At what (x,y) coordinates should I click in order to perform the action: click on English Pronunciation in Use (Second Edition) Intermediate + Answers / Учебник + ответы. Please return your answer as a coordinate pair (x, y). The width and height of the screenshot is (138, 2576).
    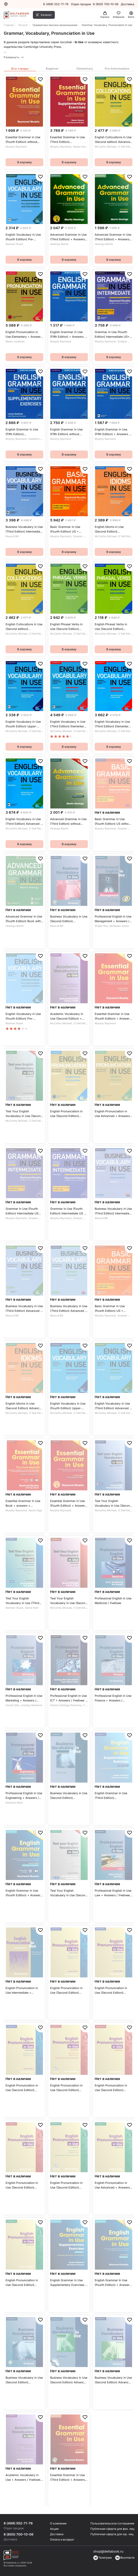
    Looking at the image, I should click on (23, 2088).